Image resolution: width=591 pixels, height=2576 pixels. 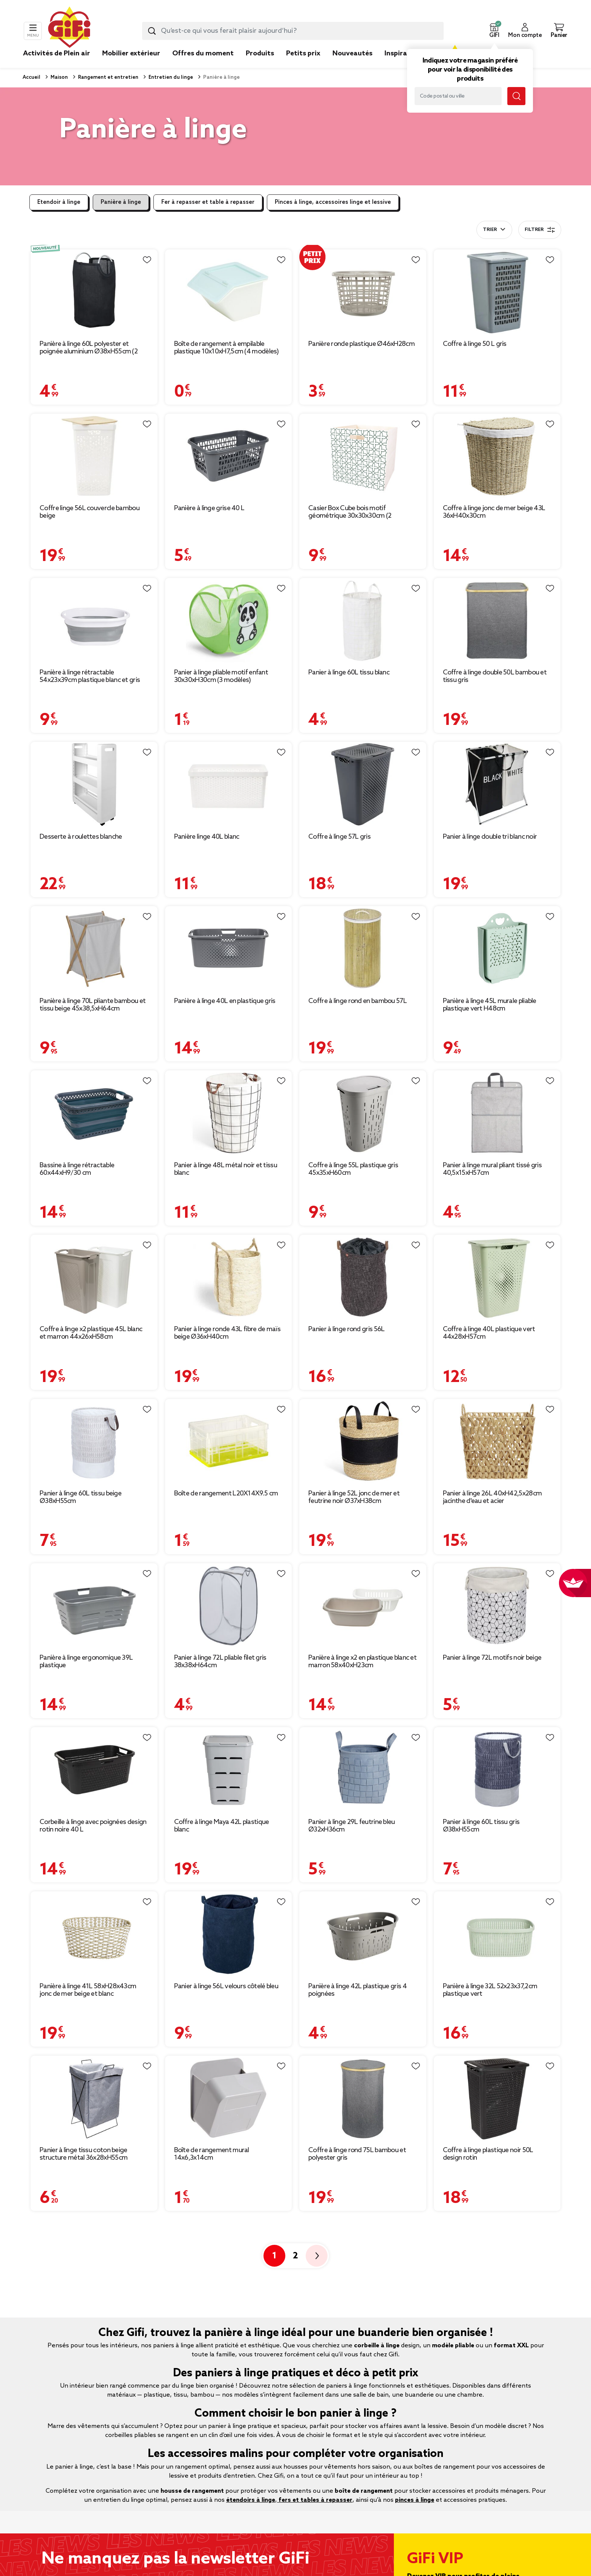 What do you see at coordinates (94, 1605) in the screenshot?
I see `[Afficher les détails du produit : Panière à linge ergonomique 39L plastique]` at bounding box center [94, 1605].